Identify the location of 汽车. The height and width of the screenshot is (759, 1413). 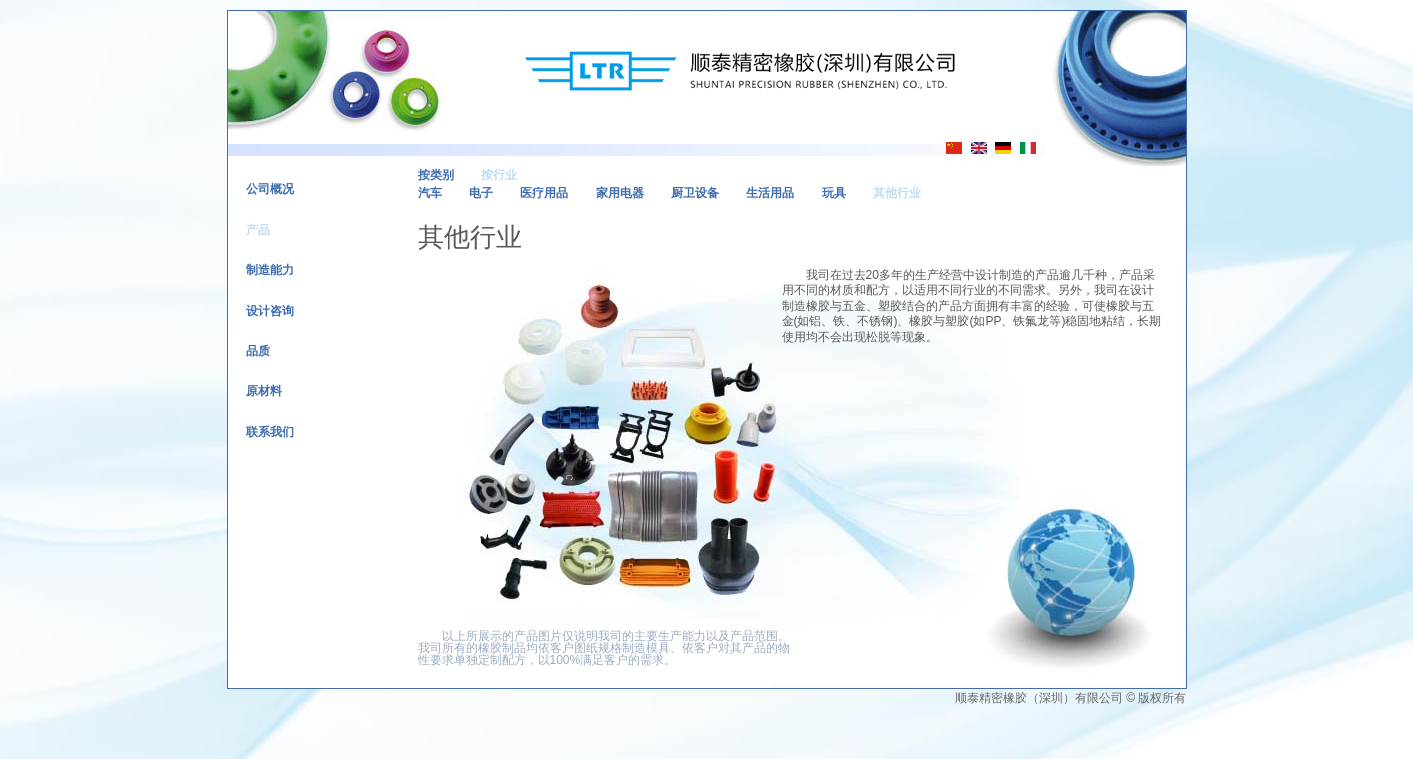
(430, 193).